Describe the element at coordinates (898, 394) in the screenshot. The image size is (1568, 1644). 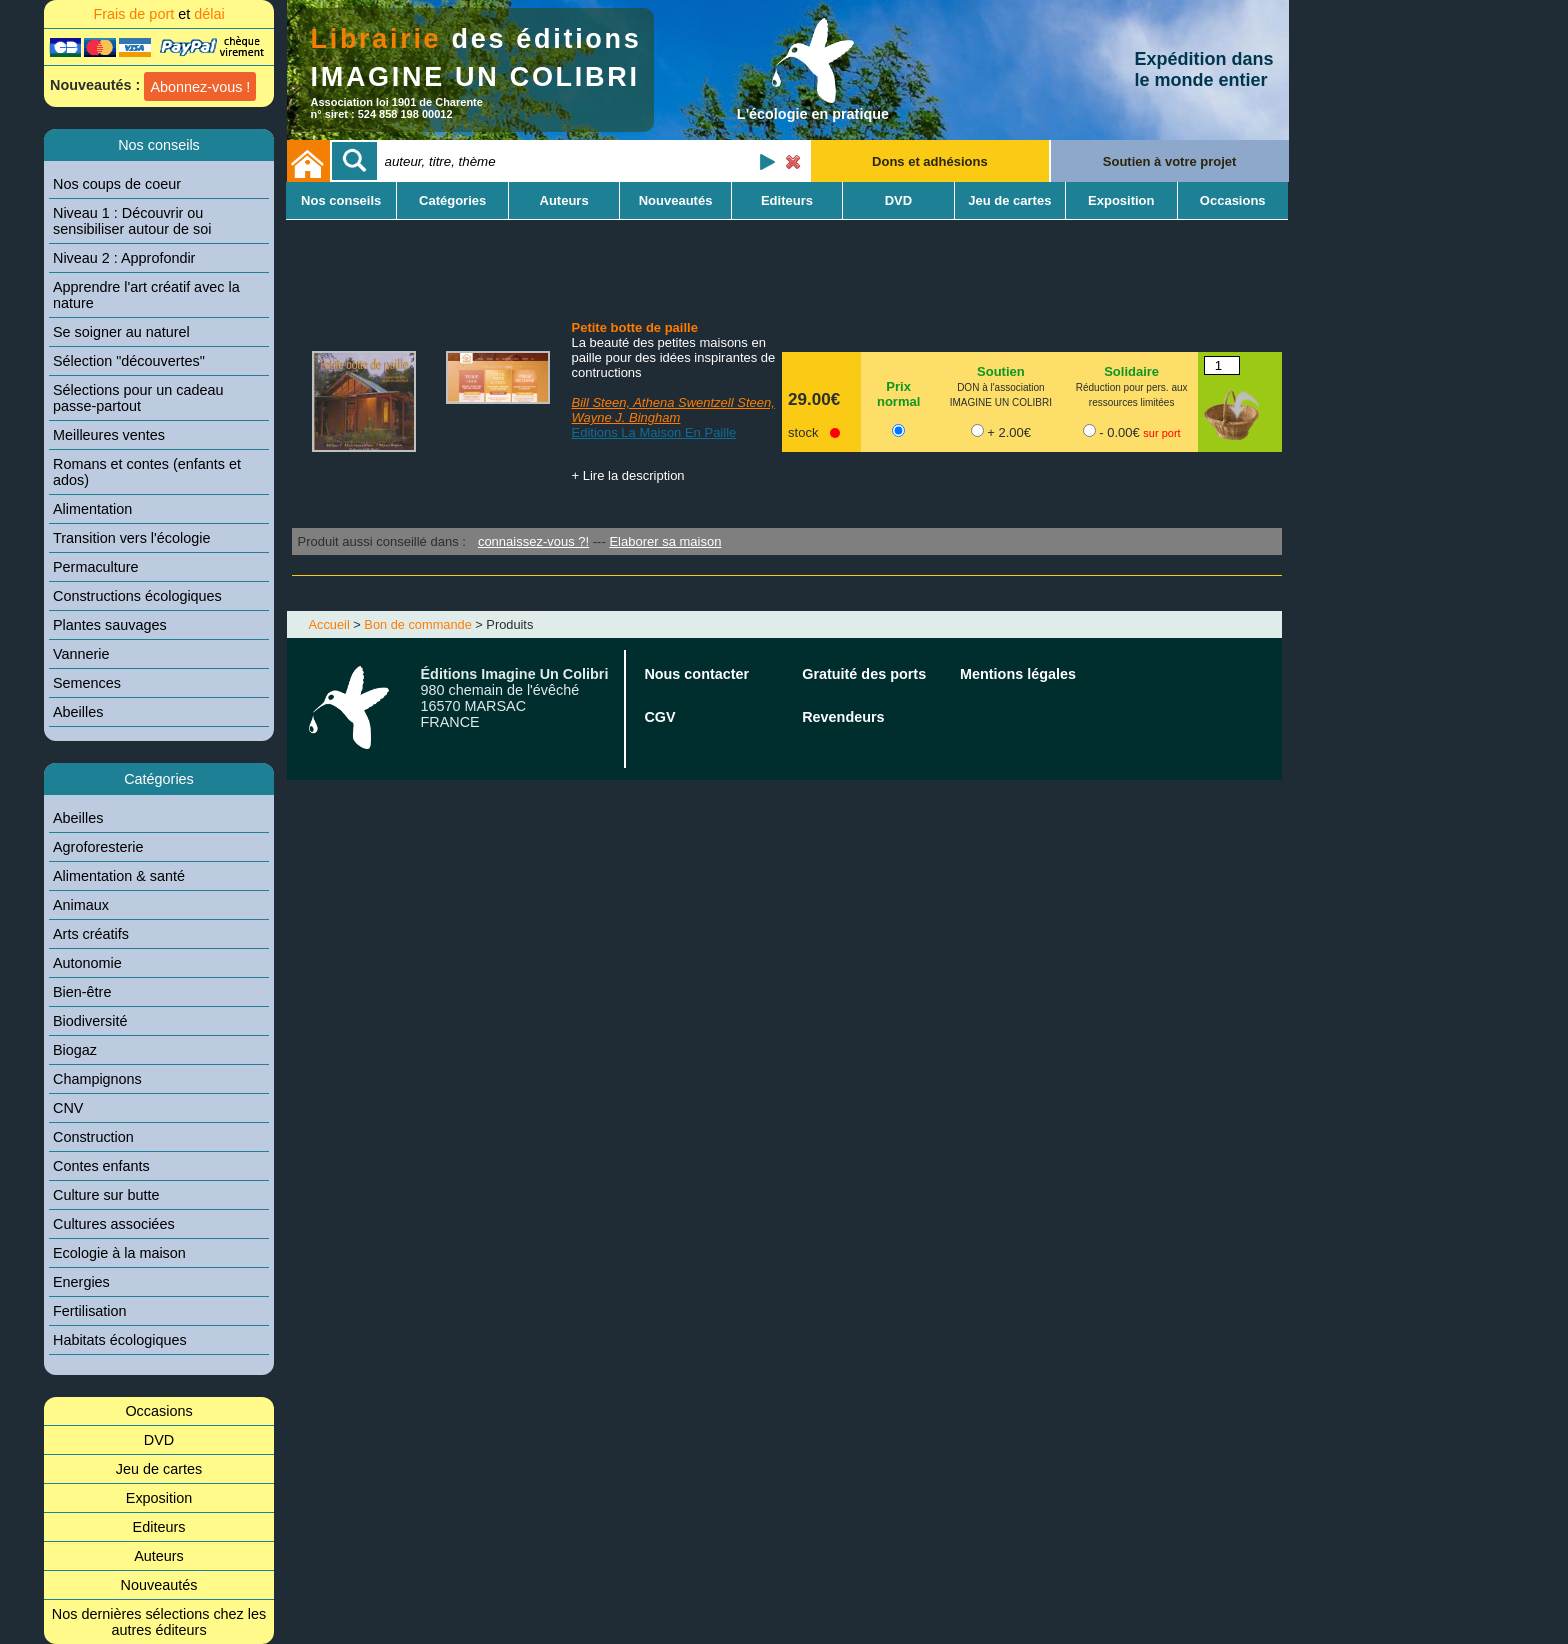
I see `Prix normal` at that location.